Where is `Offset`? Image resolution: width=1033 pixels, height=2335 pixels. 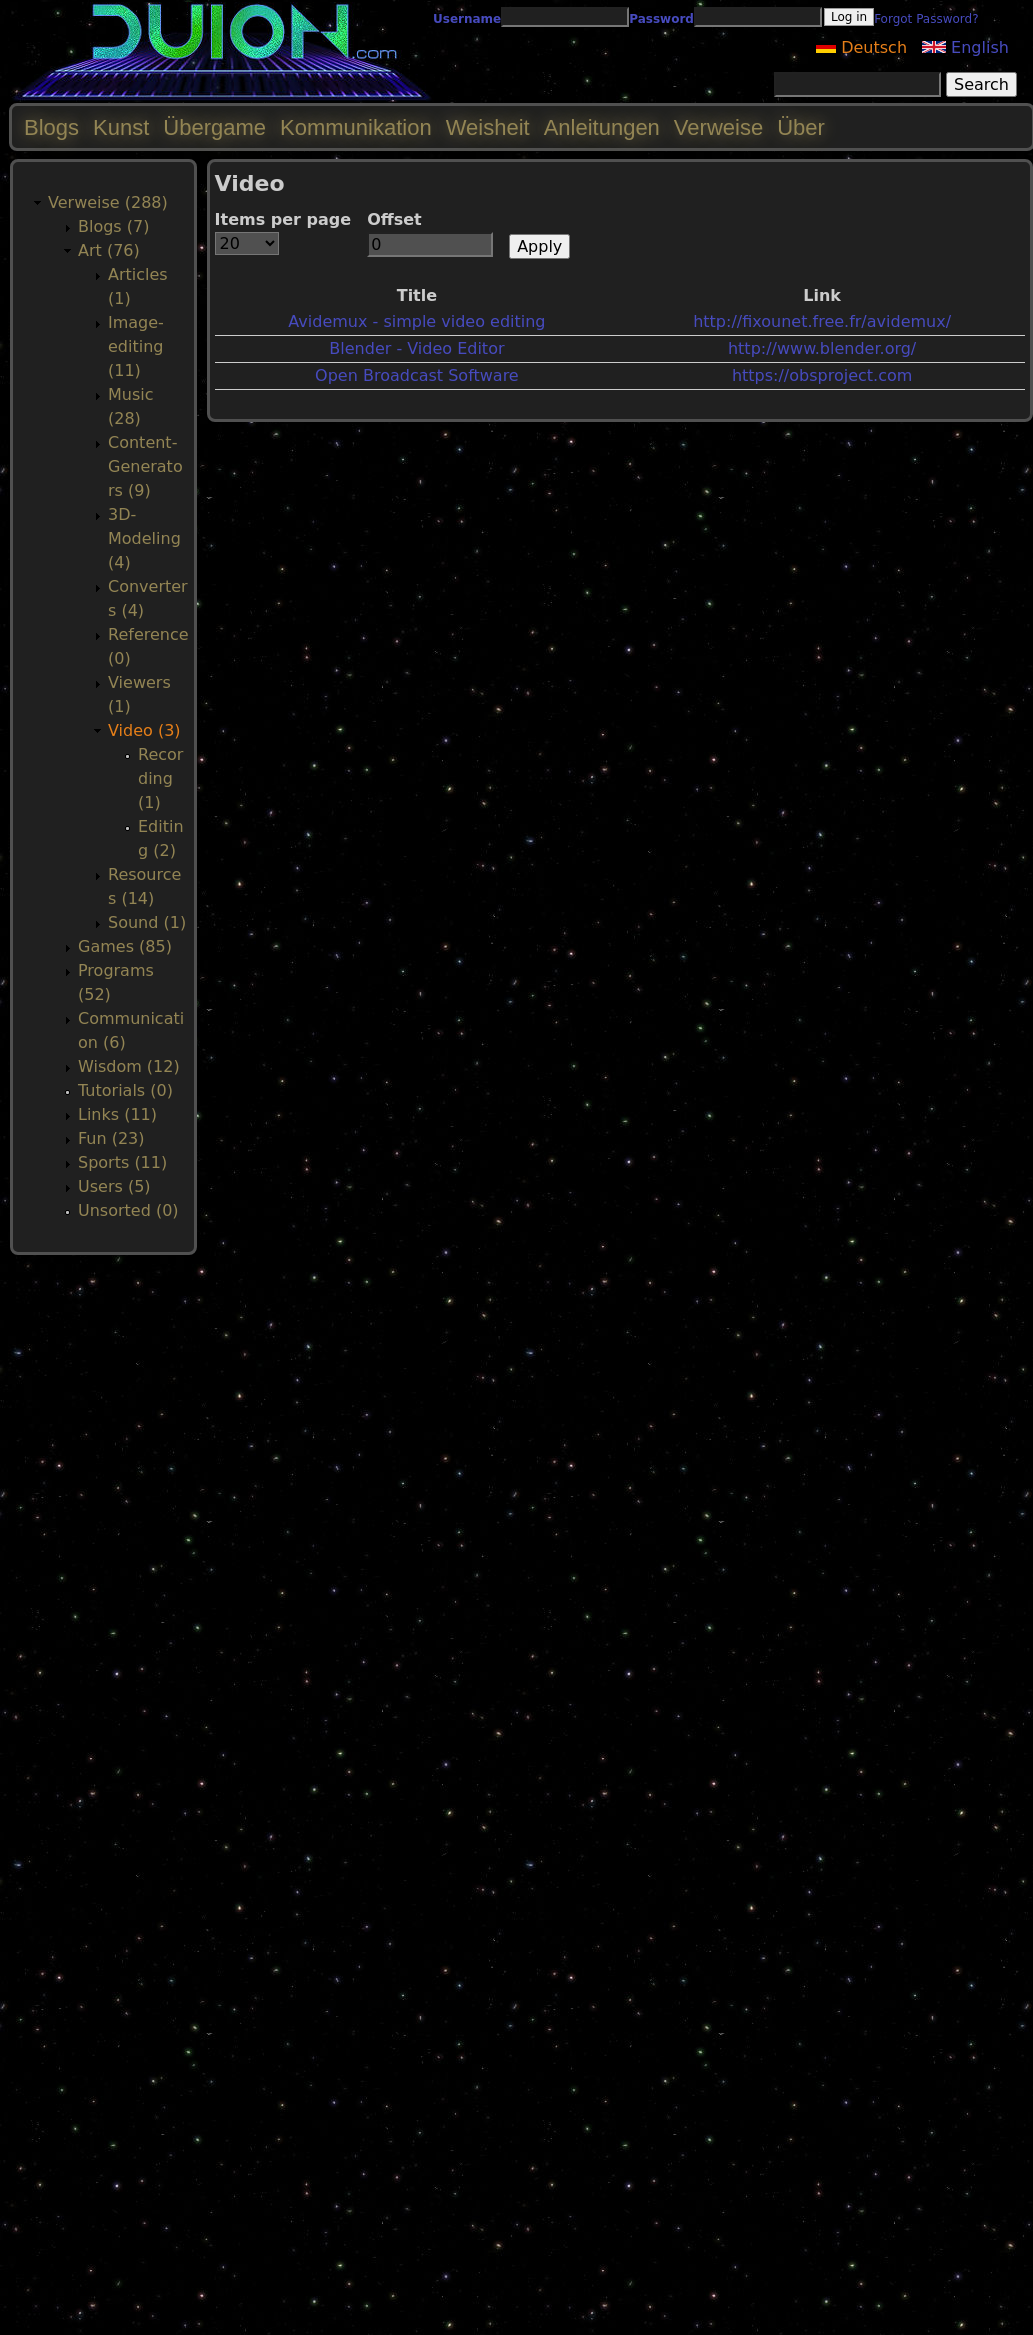
Offset is located at coordinates (394, 219).